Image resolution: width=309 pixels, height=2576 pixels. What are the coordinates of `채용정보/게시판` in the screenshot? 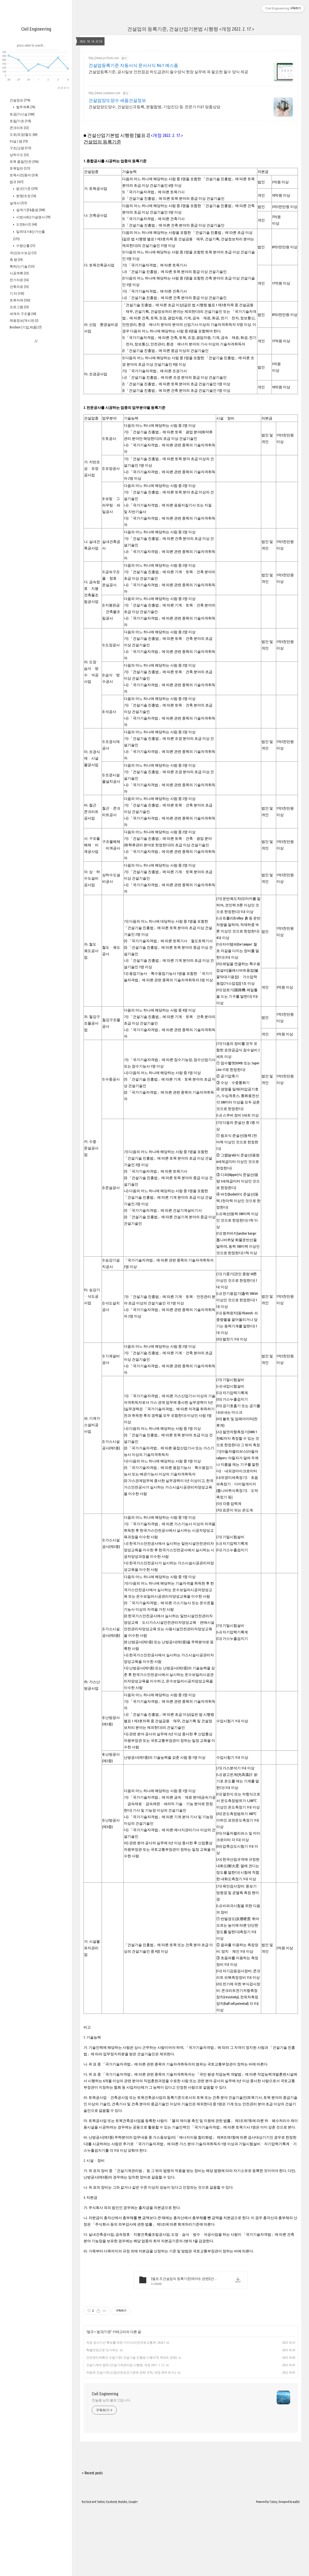 It's located at (24, 320).